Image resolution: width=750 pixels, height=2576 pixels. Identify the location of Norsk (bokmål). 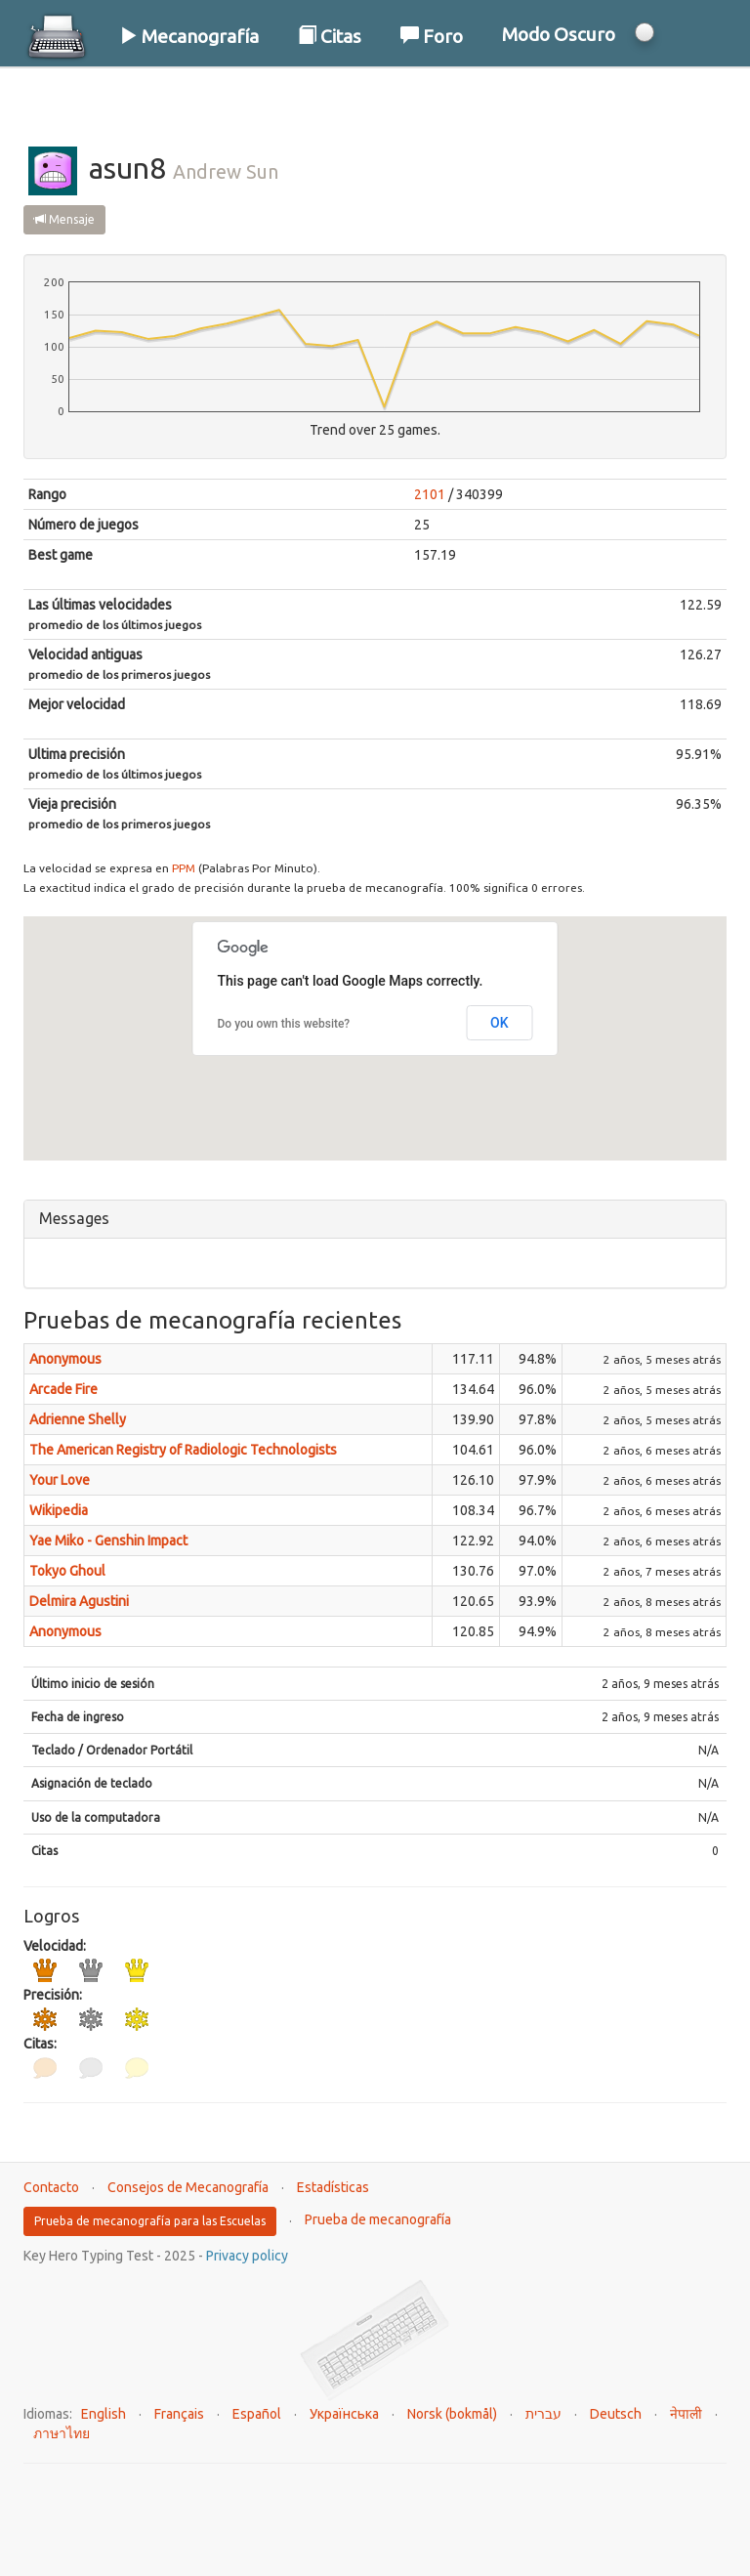
(452, 2414).